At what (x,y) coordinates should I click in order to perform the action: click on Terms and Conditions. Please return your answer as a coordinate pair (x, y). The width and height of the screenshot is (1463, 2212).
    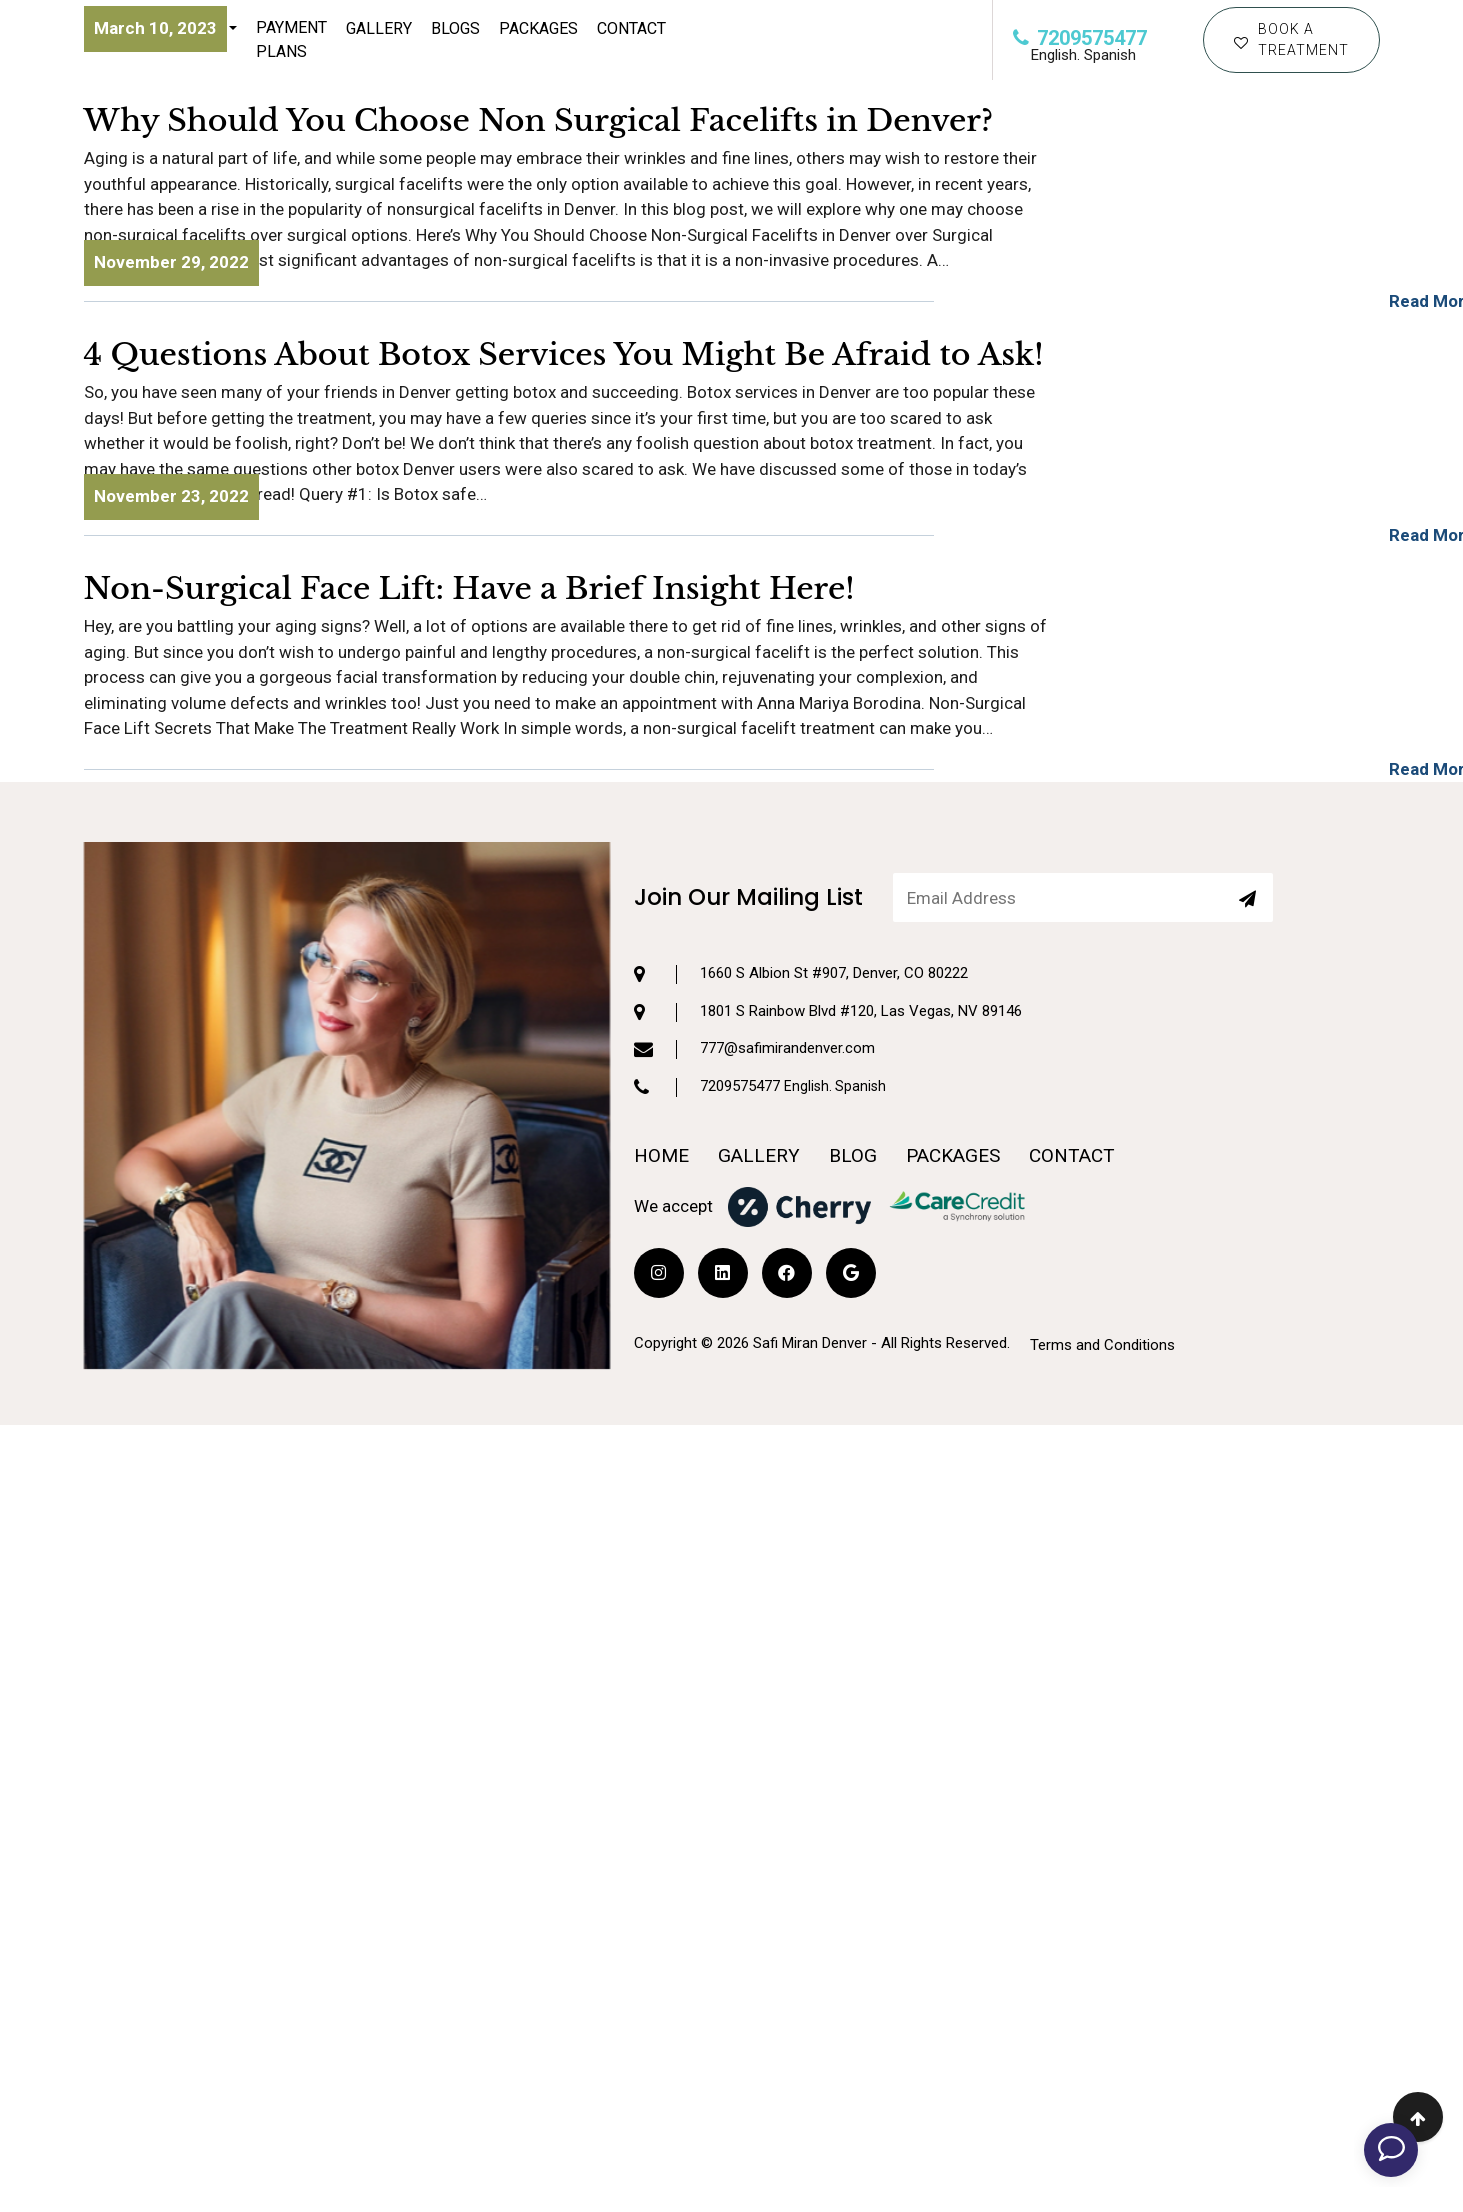
    Looking at the image, I should click on (1102, 1262).